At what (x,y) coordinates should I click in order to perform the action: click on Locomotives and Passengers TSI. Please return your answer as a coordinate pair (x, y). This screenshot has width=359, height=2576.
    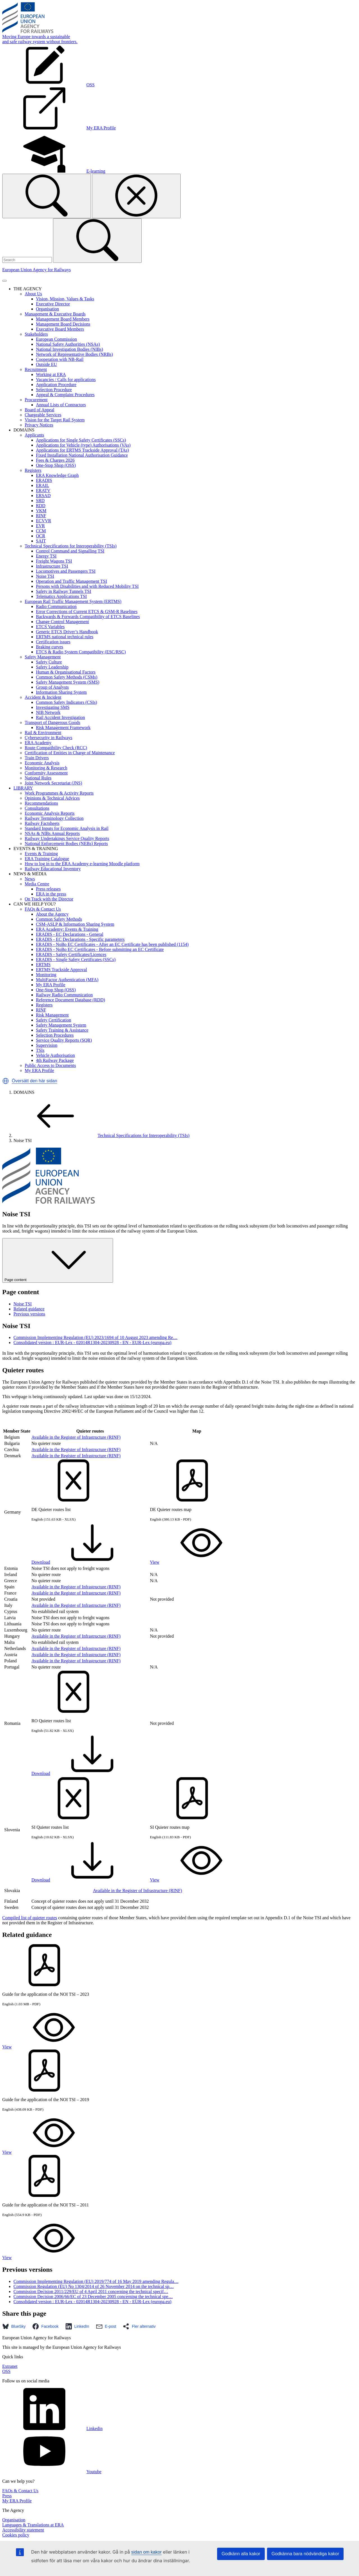
    Looking at the image, I should click on (66, 571).